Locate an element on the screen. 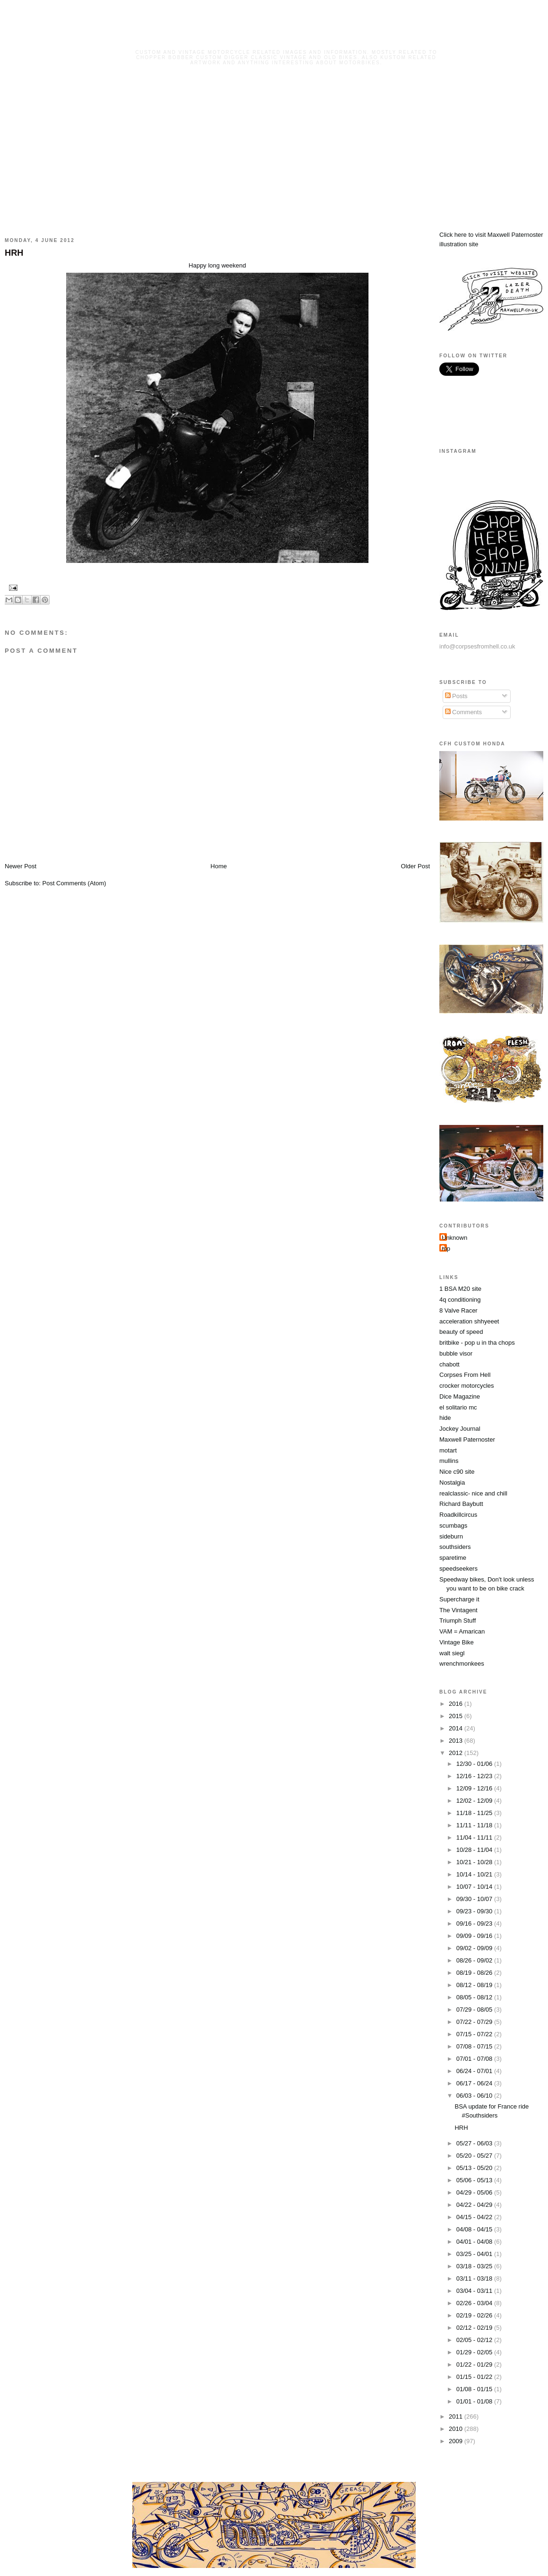 Image resolution: width=548 pixels, height=2576 pixels. scumbags is located at coordinates (453, 1525).